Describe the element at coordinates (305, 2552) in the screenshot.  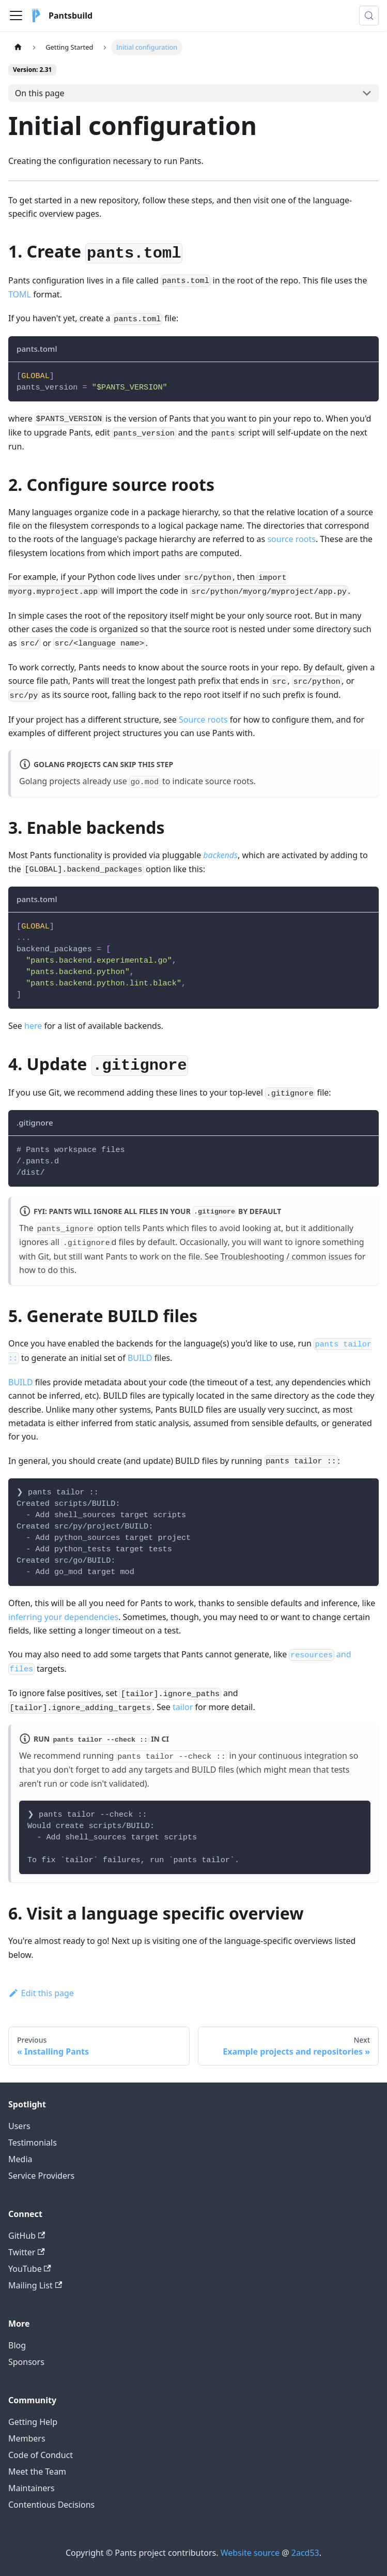
I see `2acd53` at that location.